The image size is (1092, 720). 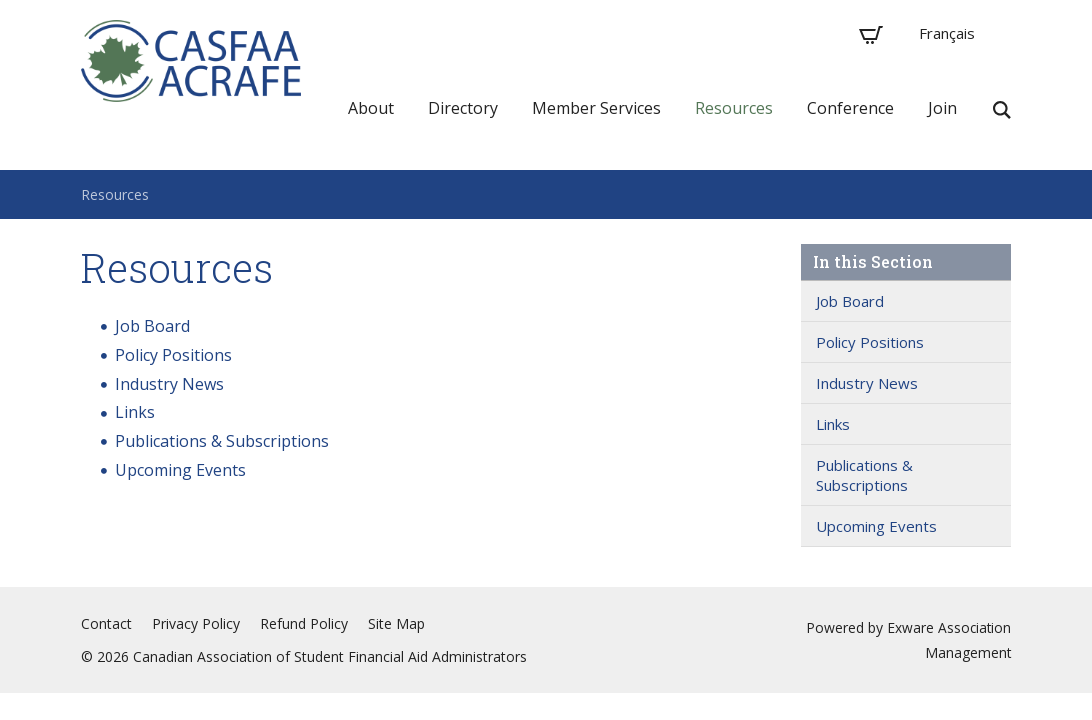 I want to click on Contact, so click(x=106, y=623).